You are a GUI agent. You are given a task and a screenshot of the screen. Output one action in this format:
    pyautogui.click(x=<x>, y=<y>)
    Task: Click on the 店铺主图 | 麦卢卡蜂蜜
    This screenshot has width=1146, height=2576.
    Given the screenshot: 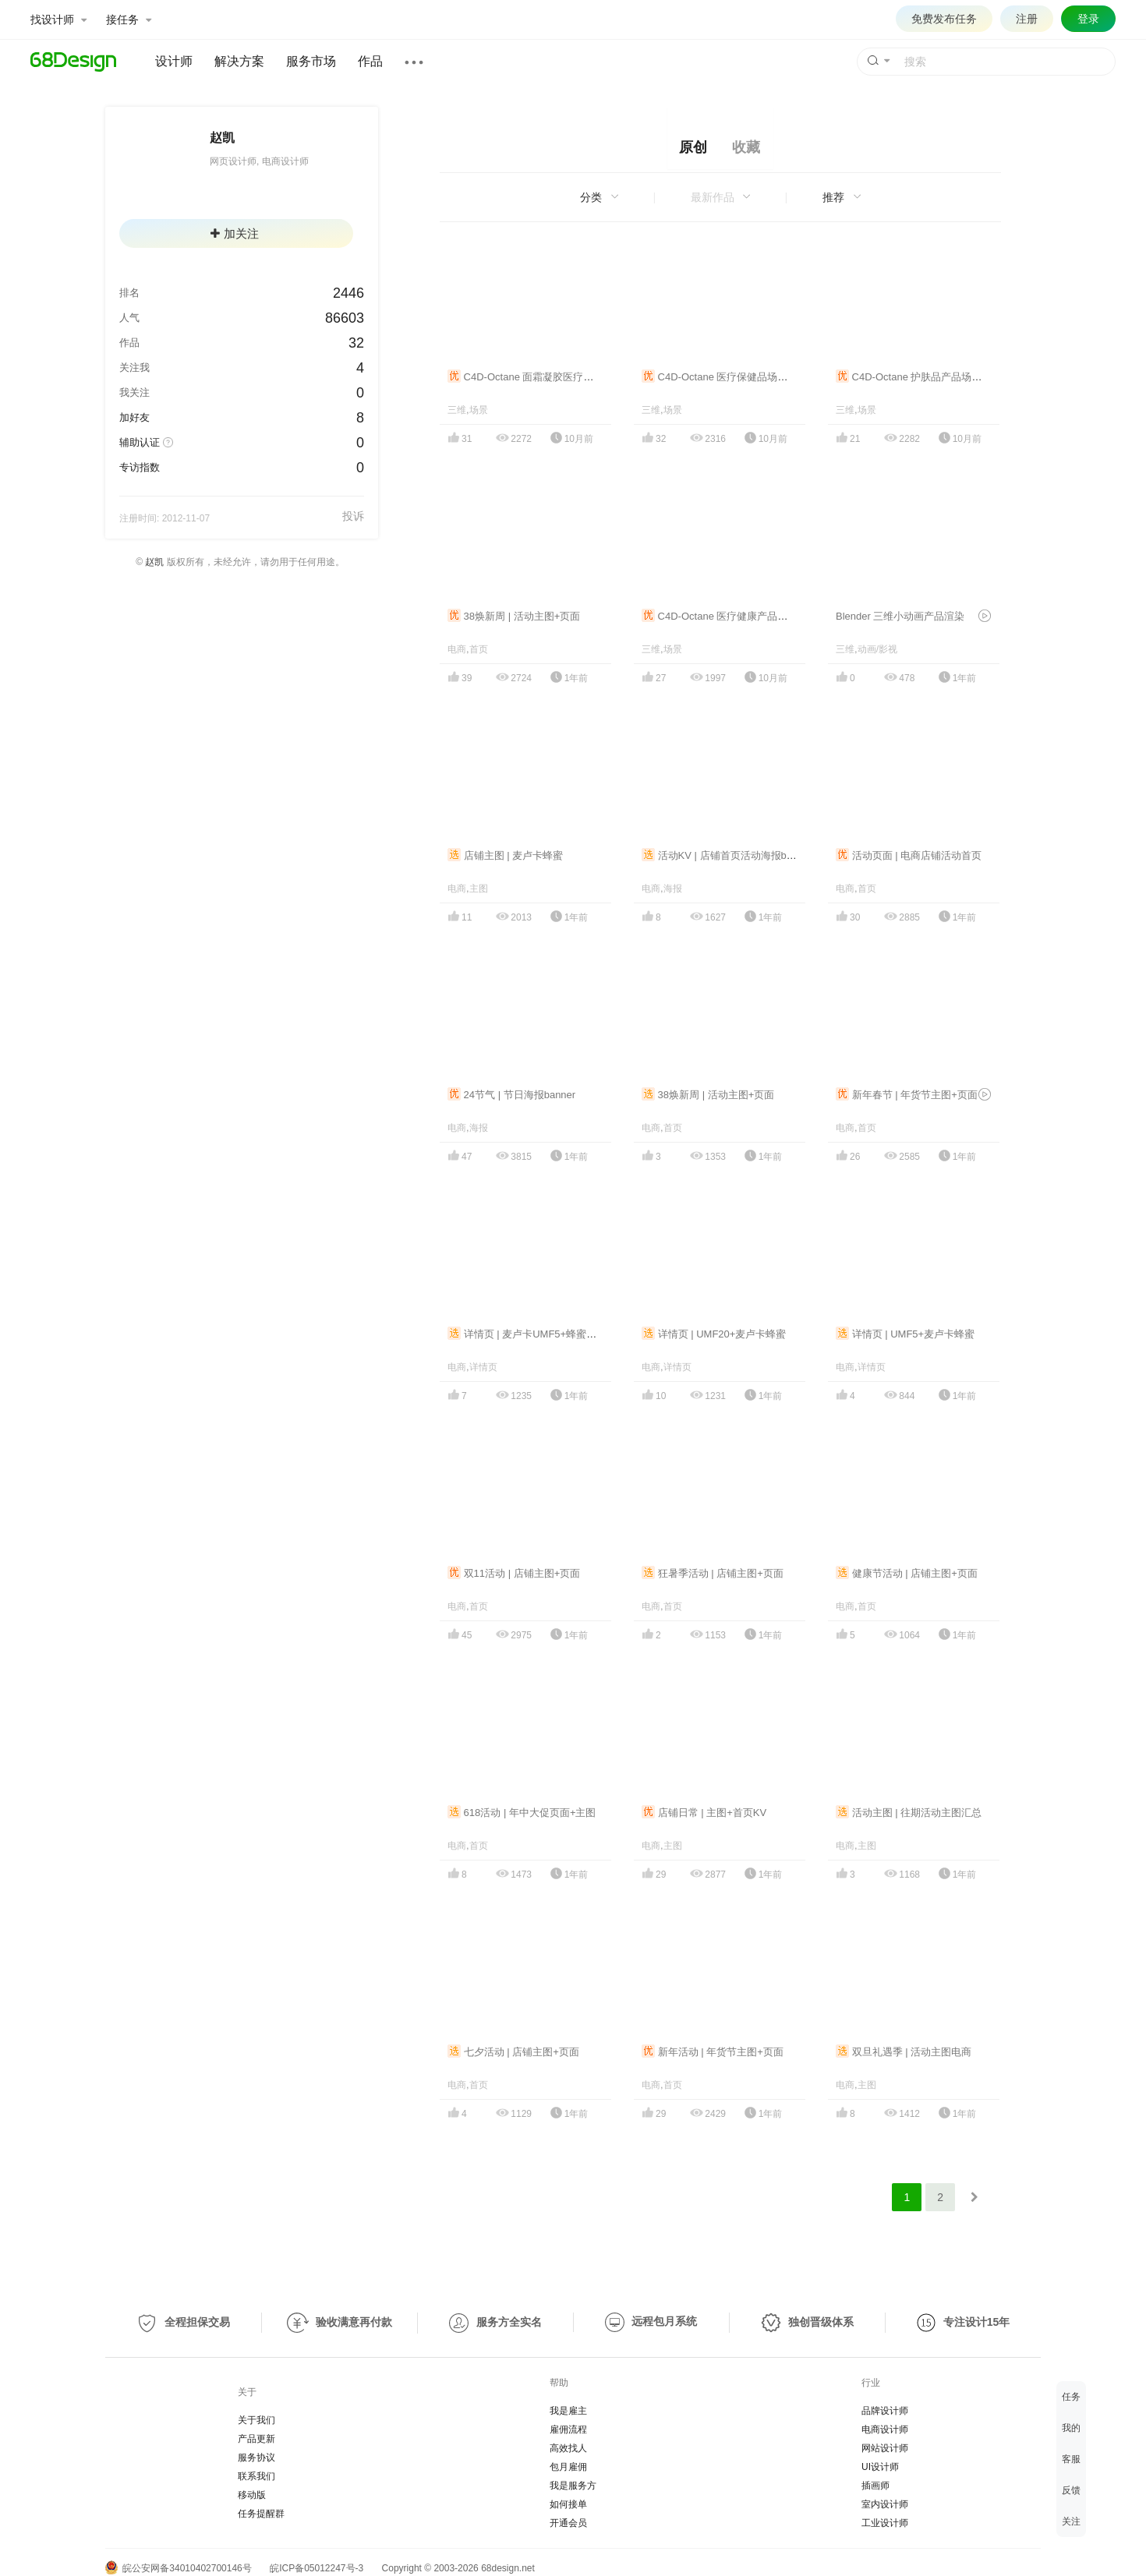 What is the action you would take?
    pyautogui.click(x=505, y=855)
    